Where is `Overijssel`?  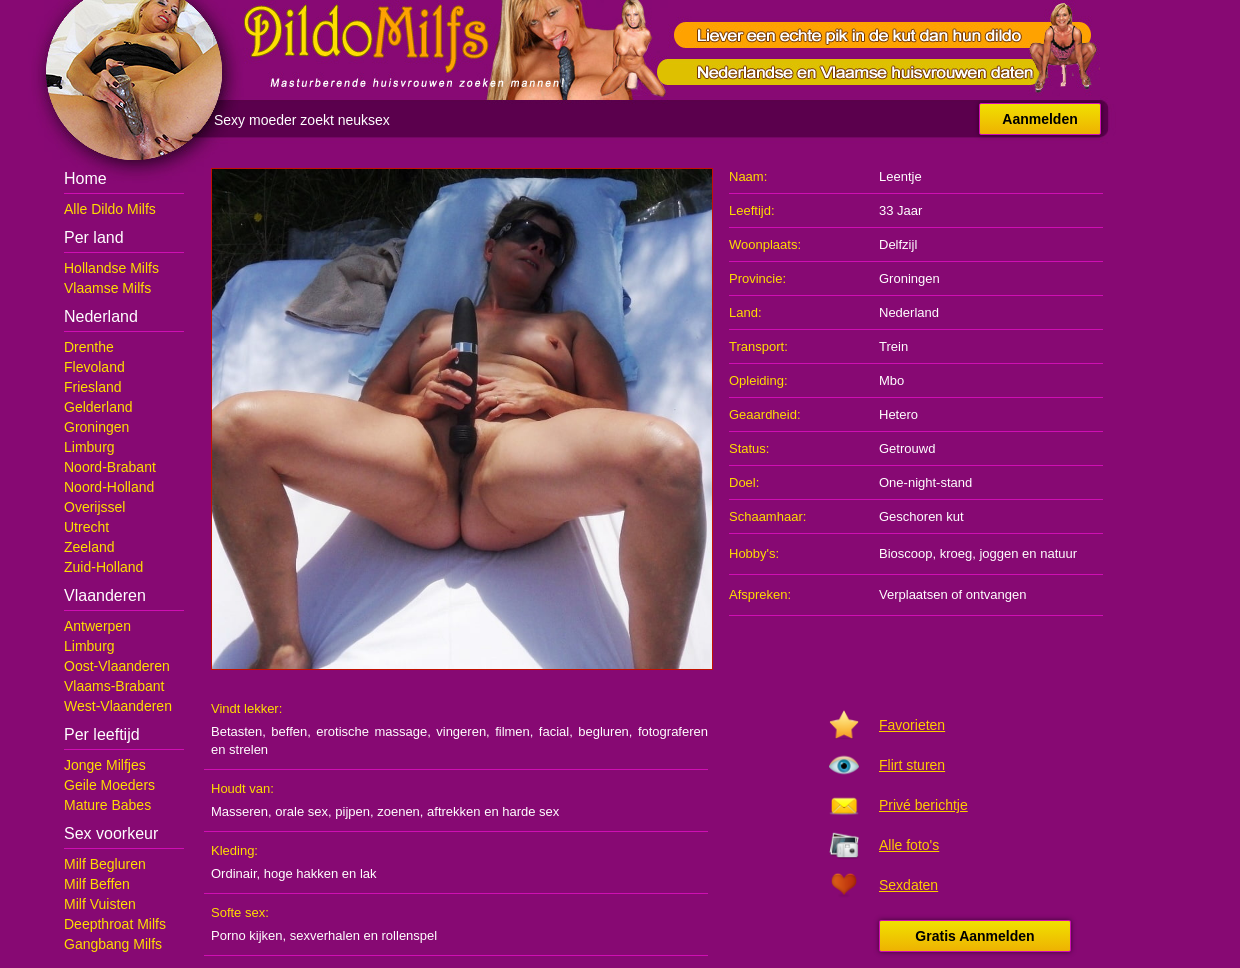
Overijssel is located at coordinates (94, 507).